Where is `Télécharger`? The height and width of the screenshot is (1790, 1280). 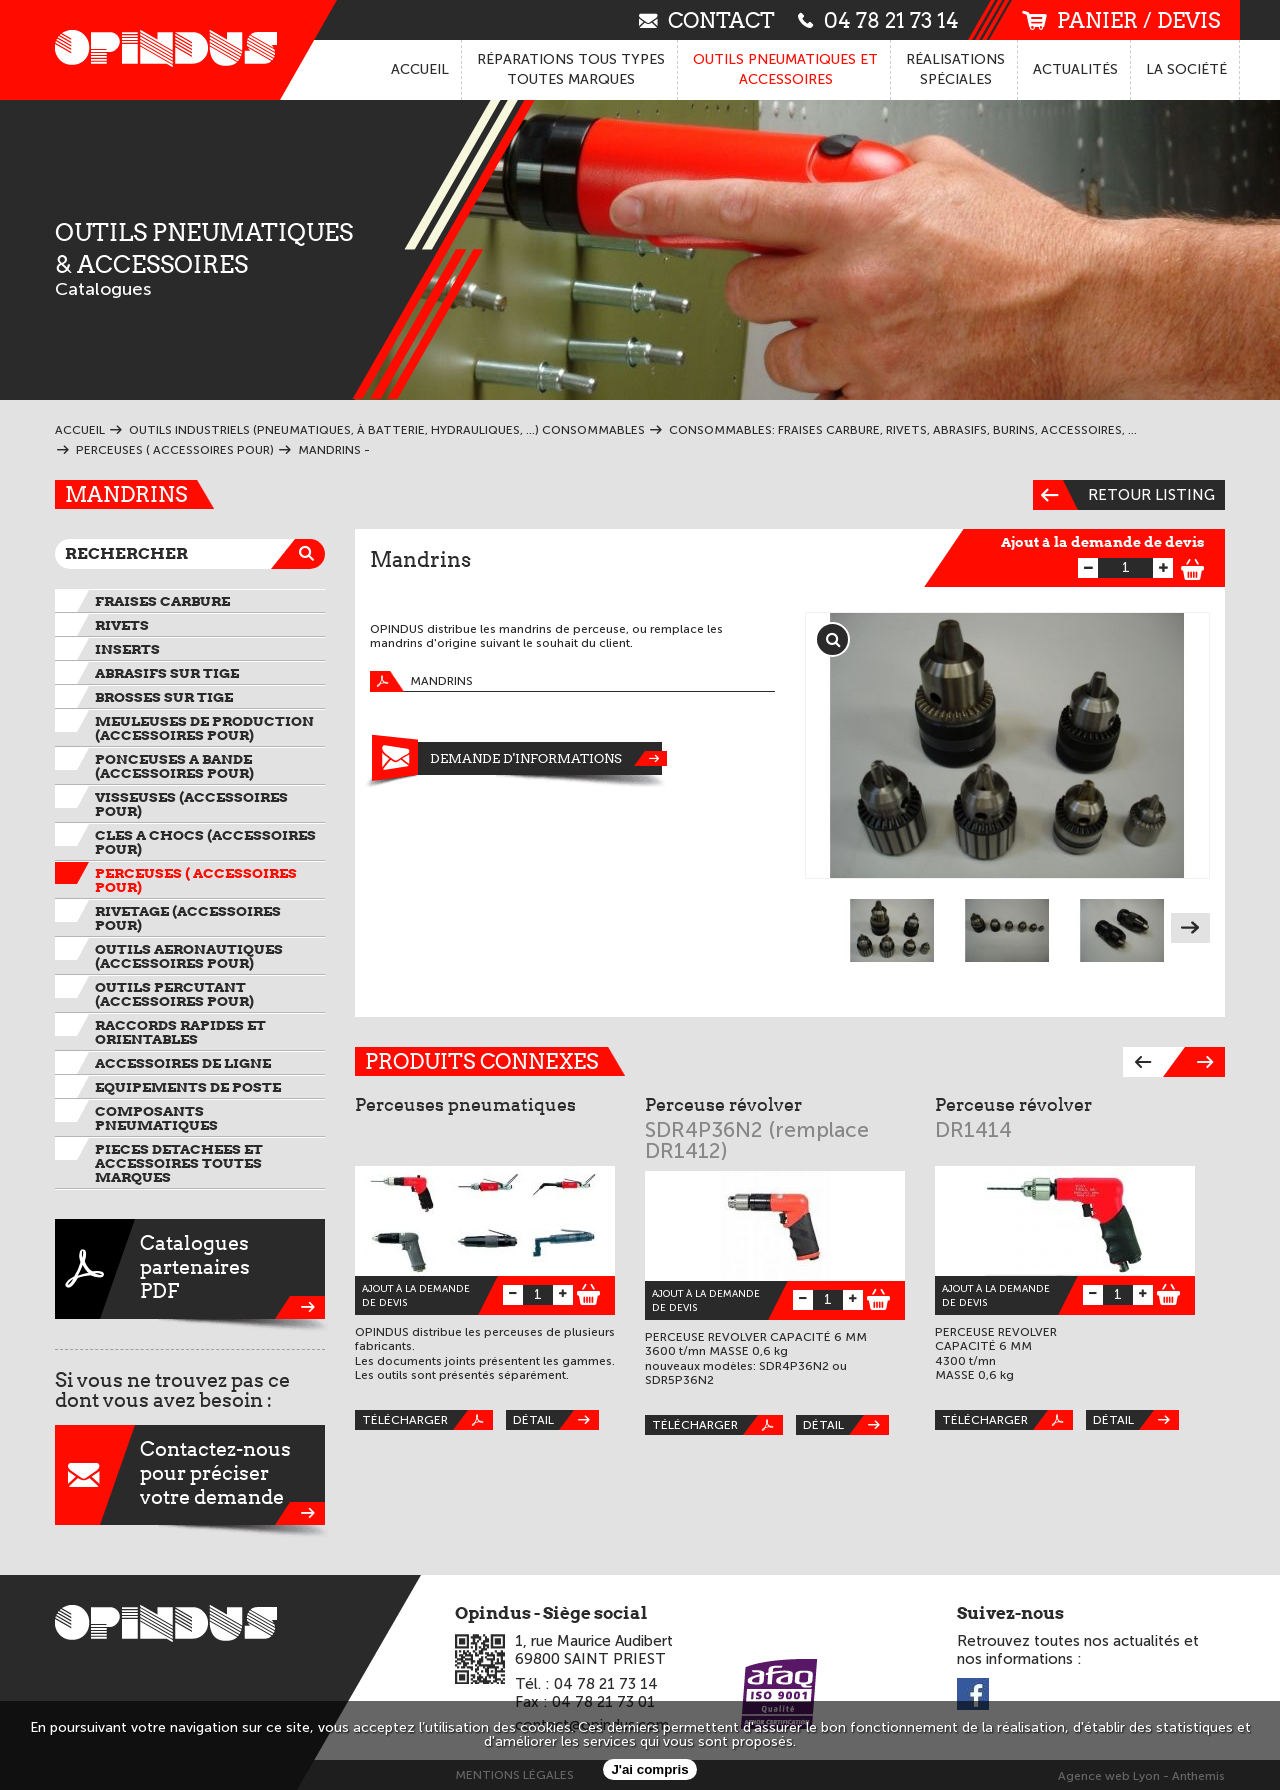
Télécharger is located at coordinates (427, 1420).